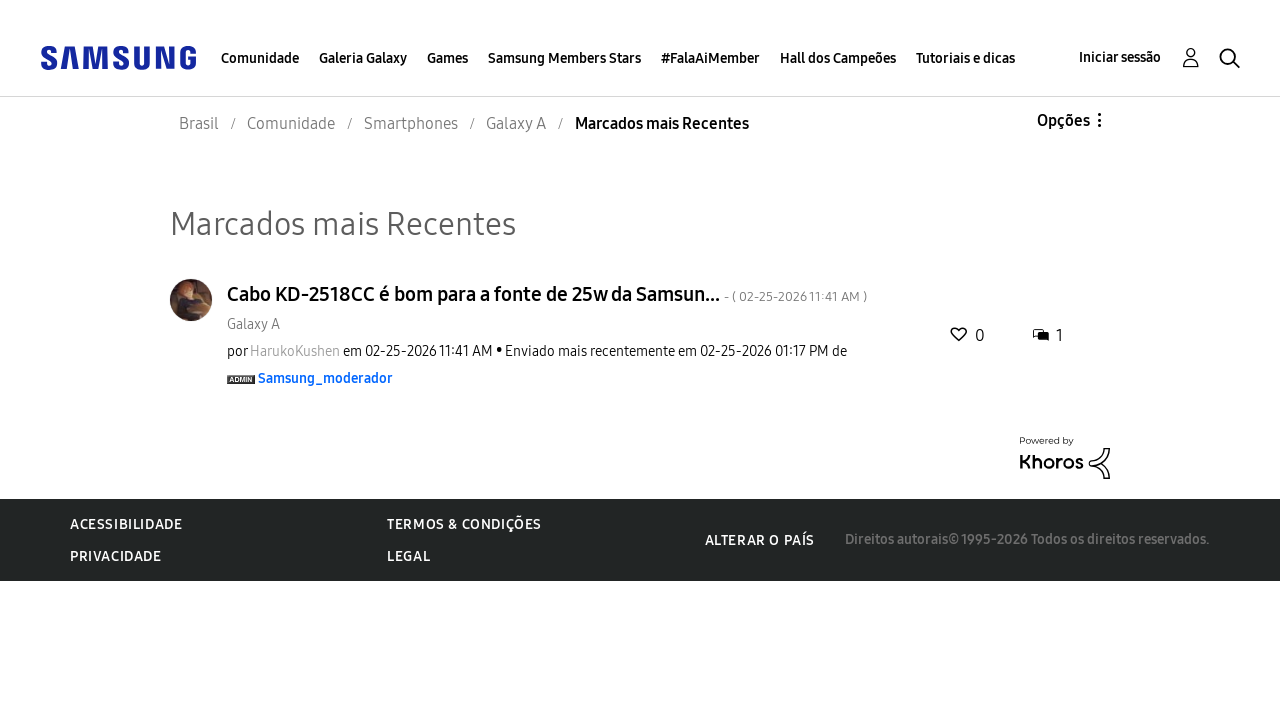  I want to click on #FalaAiMember, so click(710, 58).